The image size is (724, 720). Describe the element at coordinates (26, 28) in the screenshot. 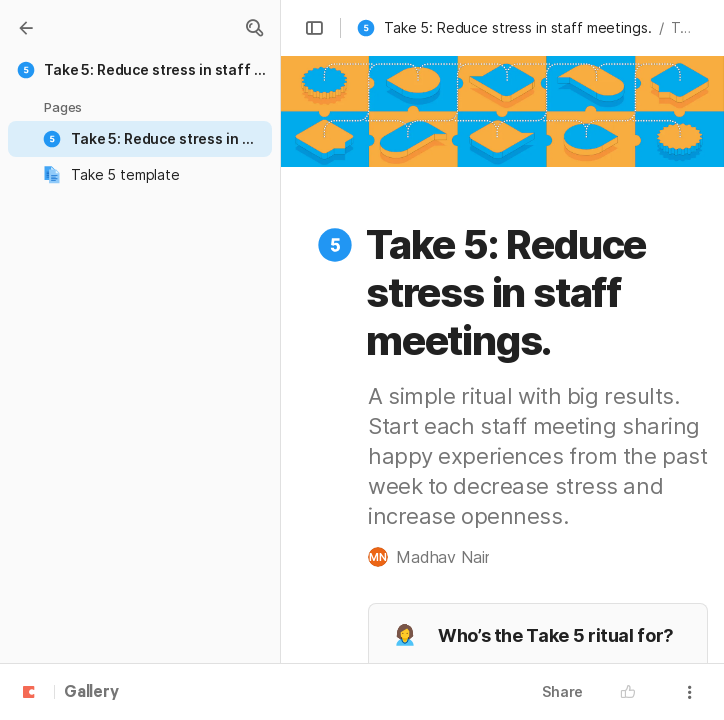

I see `[Gallery]` at that location.